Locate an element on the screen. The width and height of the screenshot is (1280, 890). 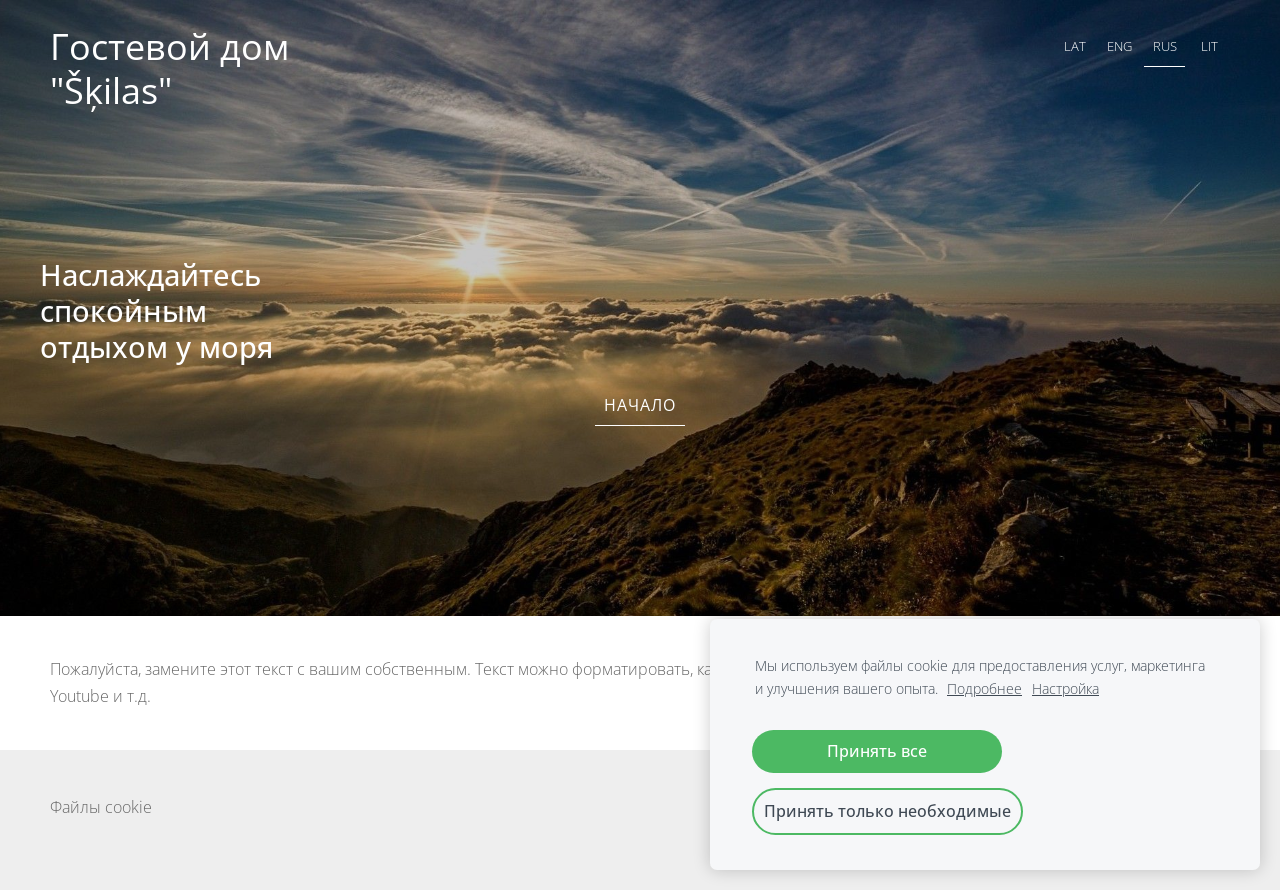
LAT [menuitem] is located at coordinates (1075, 46).